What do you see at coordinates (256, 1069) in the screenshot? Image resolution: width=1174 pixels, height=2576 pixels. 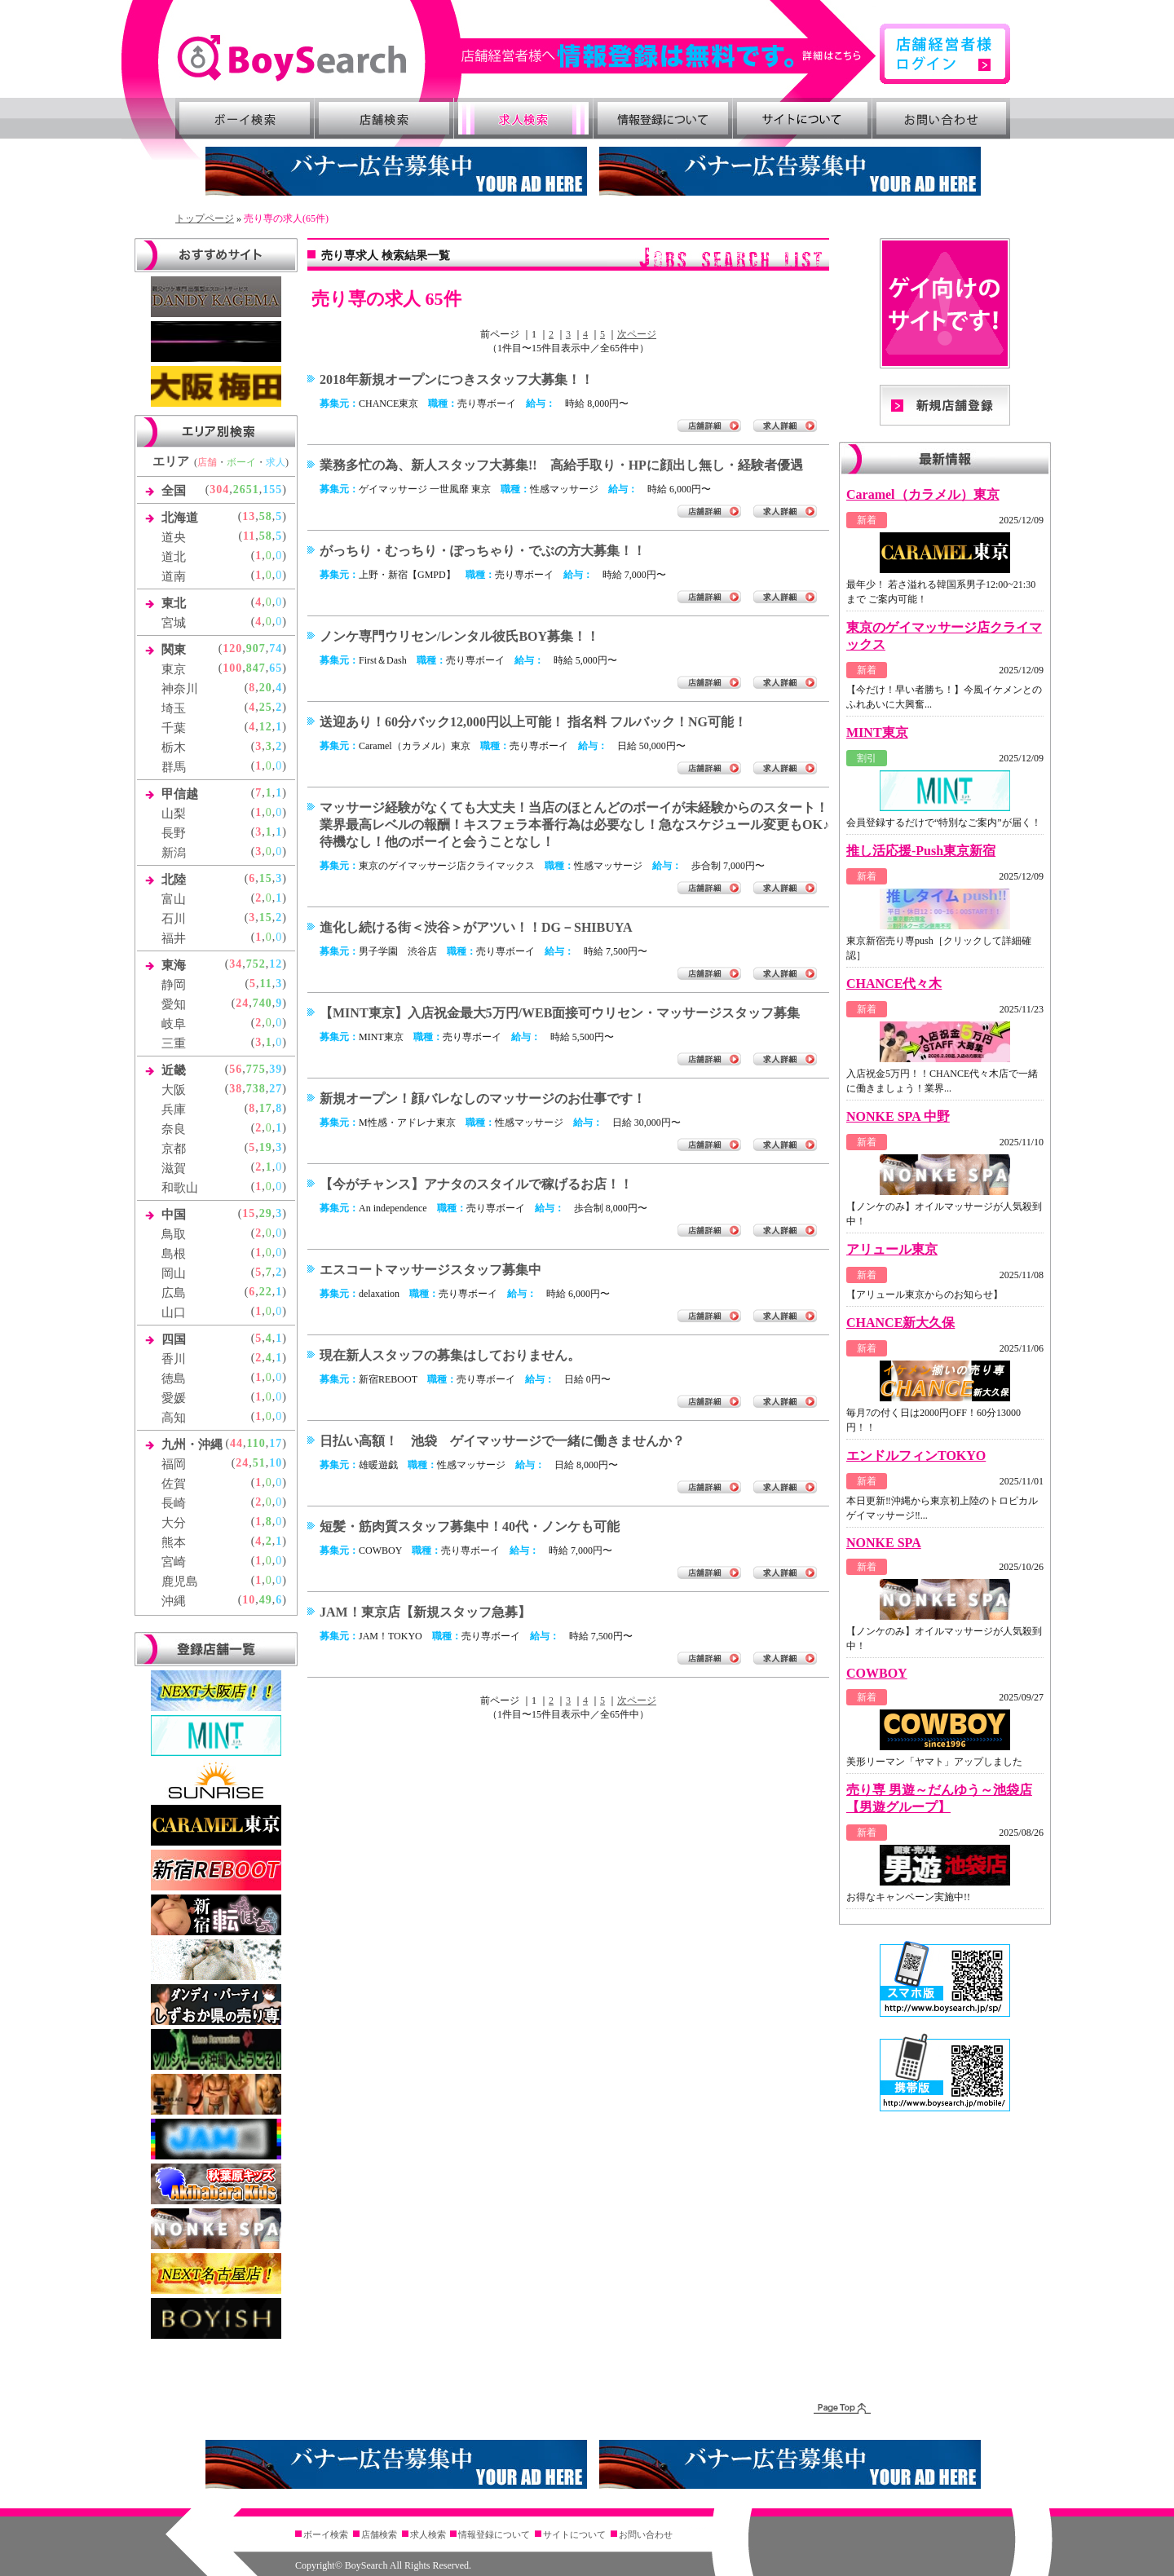 I see `775` at bounding box center [256, 1069].